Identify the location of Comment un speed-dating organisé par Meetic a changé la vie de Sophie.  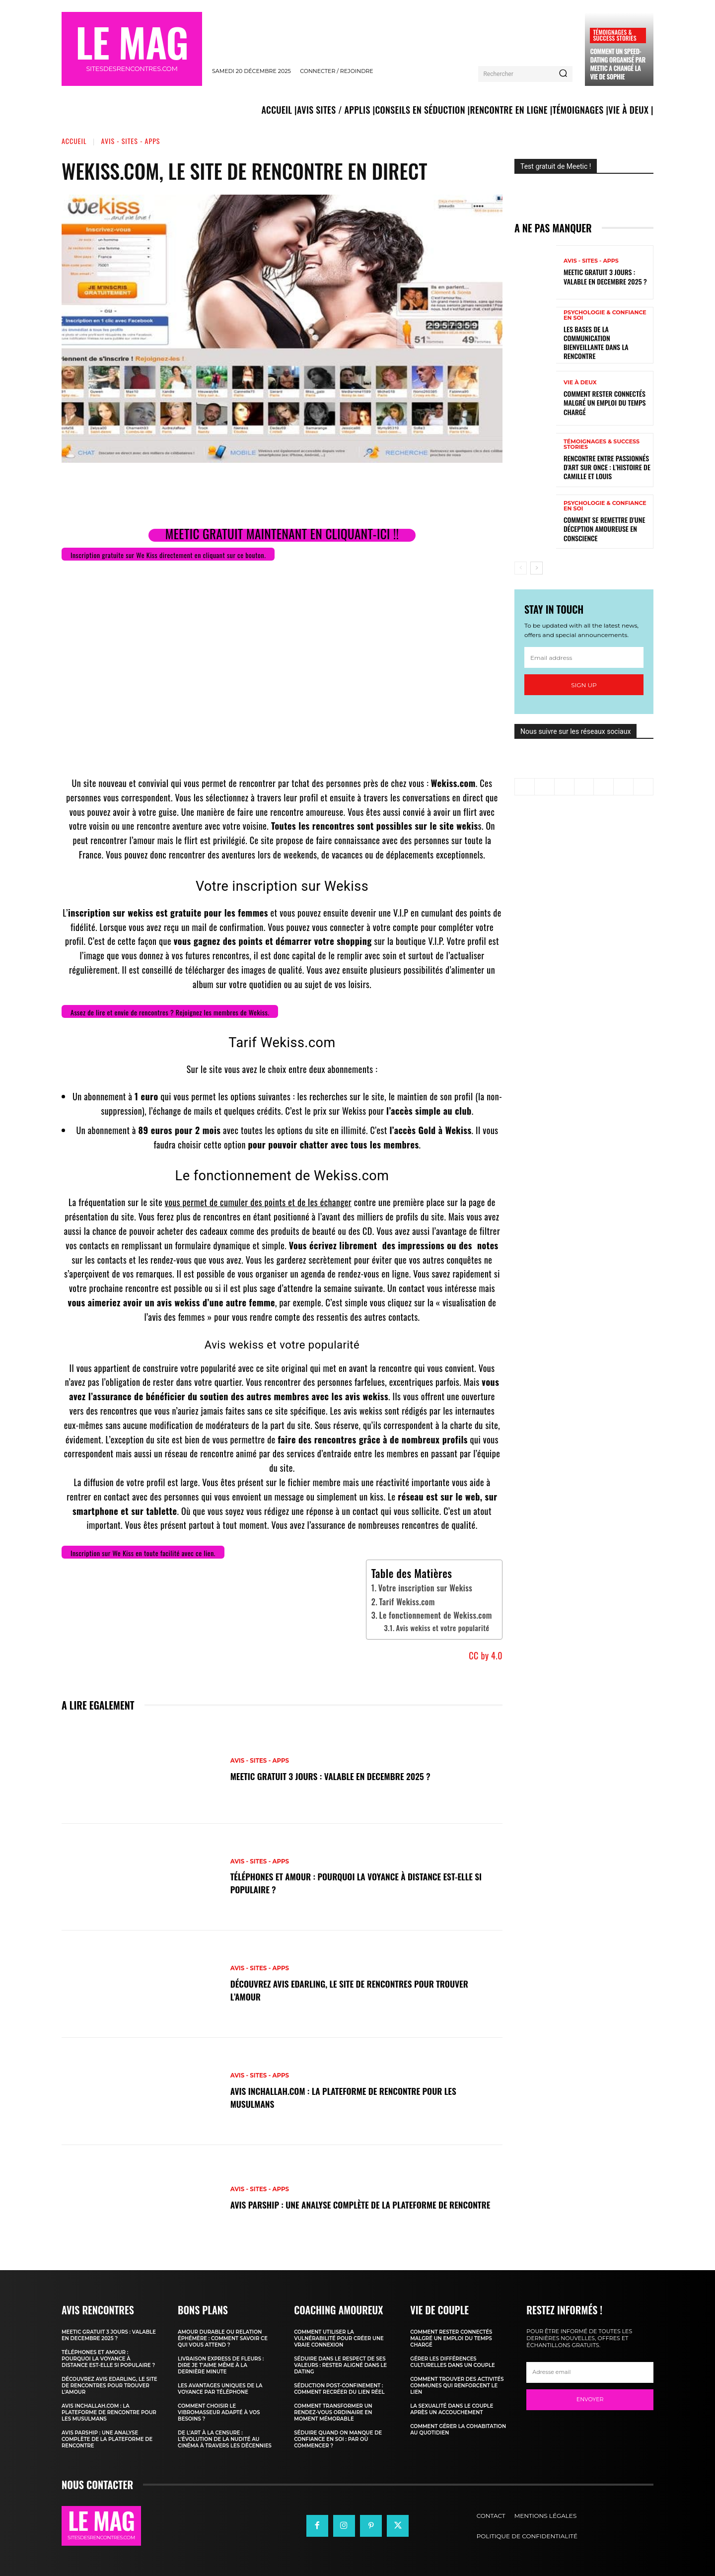
(617, 63).